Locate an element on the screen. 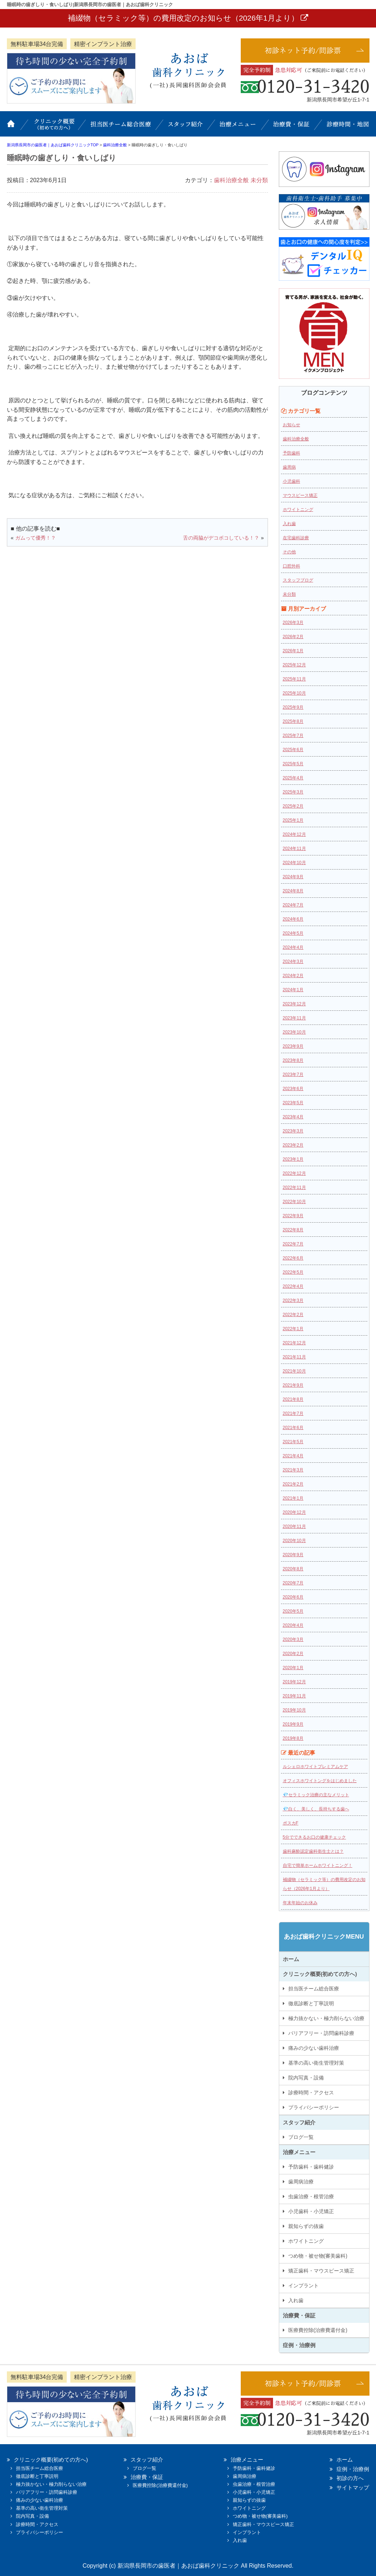 The height and width of the screenshot is (2576, 376). 2021年2月 is located at coordinates (293, 1484).